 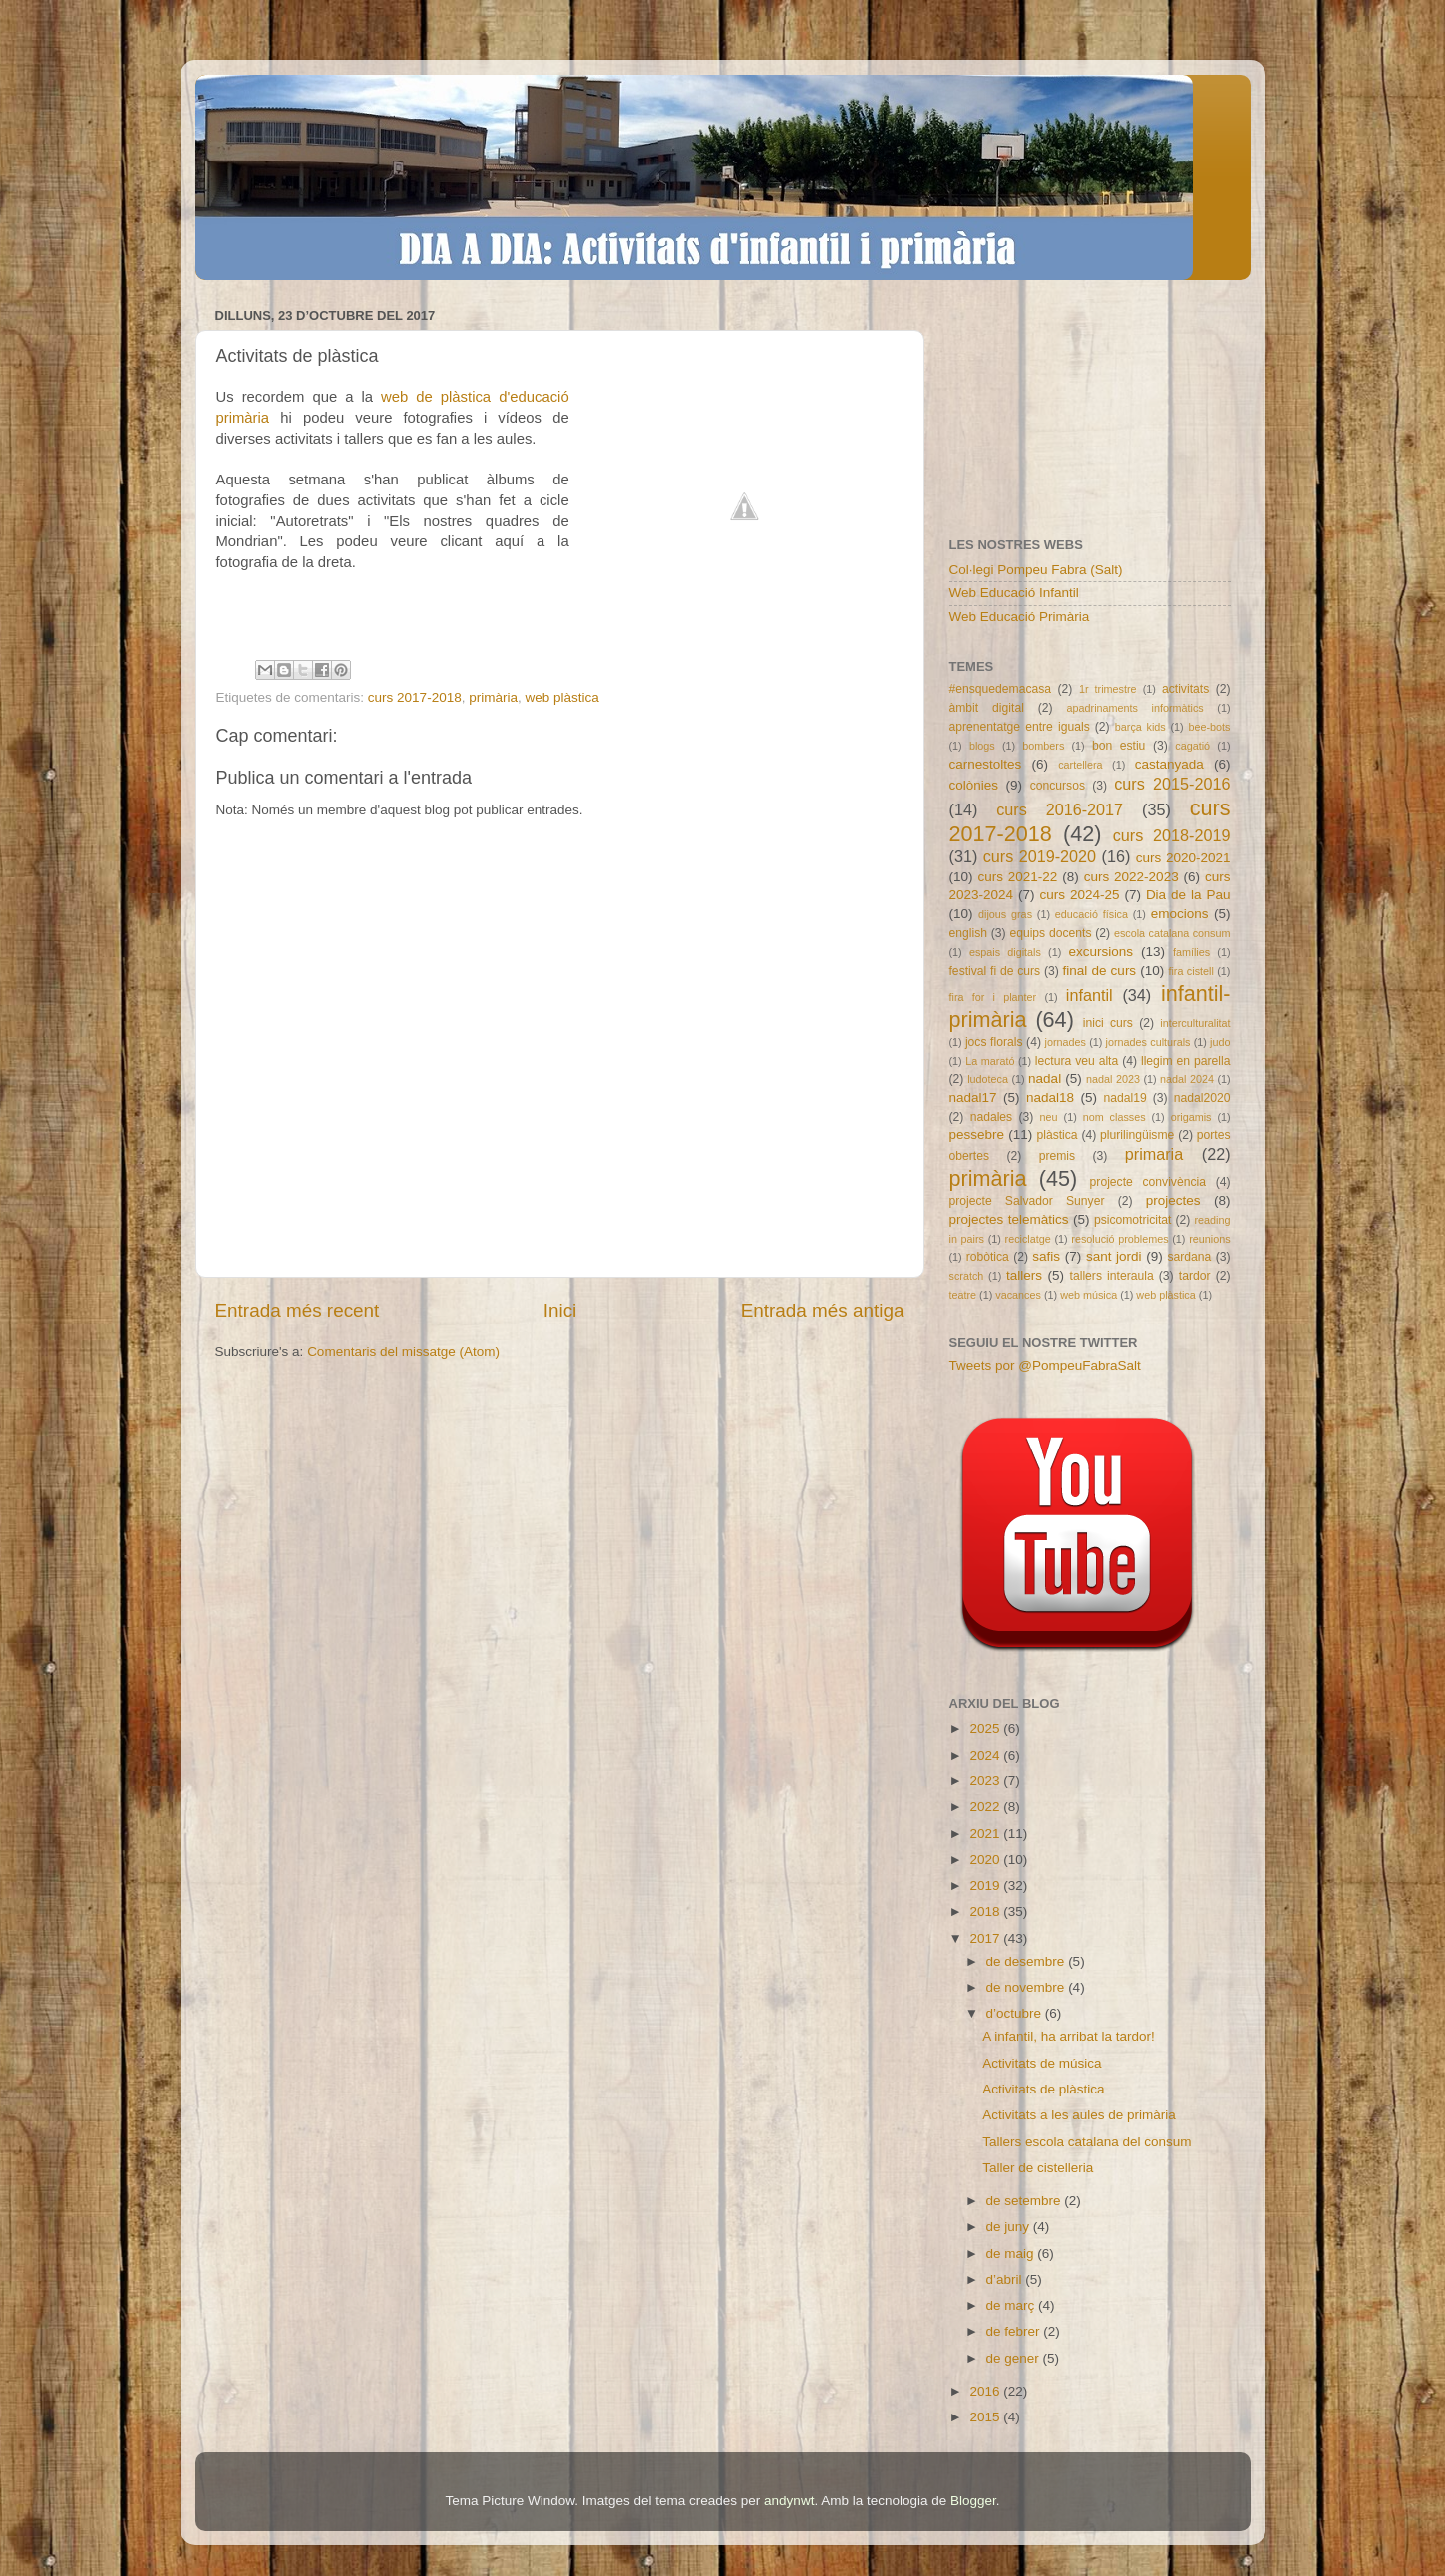 What do you see at coordinates (963, 1295) in the screenshot?
I see `teatre` at bounding box center [963, 1295].